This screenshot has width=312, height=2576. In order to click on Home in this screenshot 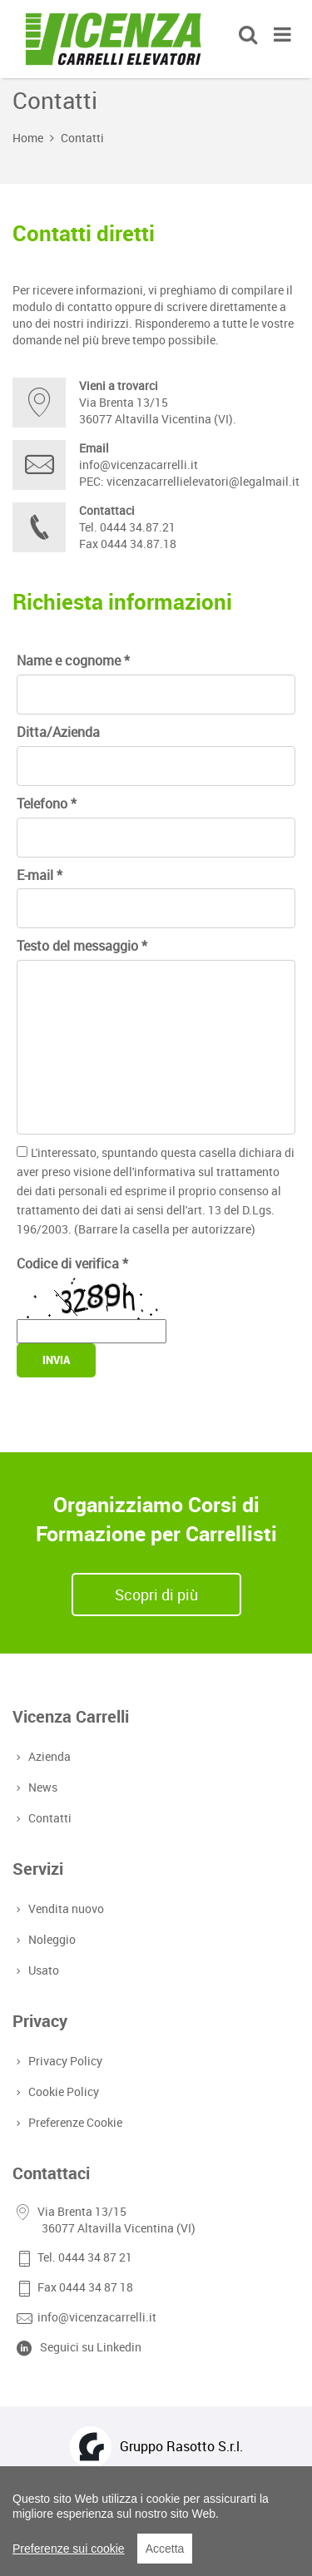, I will do `click(27, 138)`.